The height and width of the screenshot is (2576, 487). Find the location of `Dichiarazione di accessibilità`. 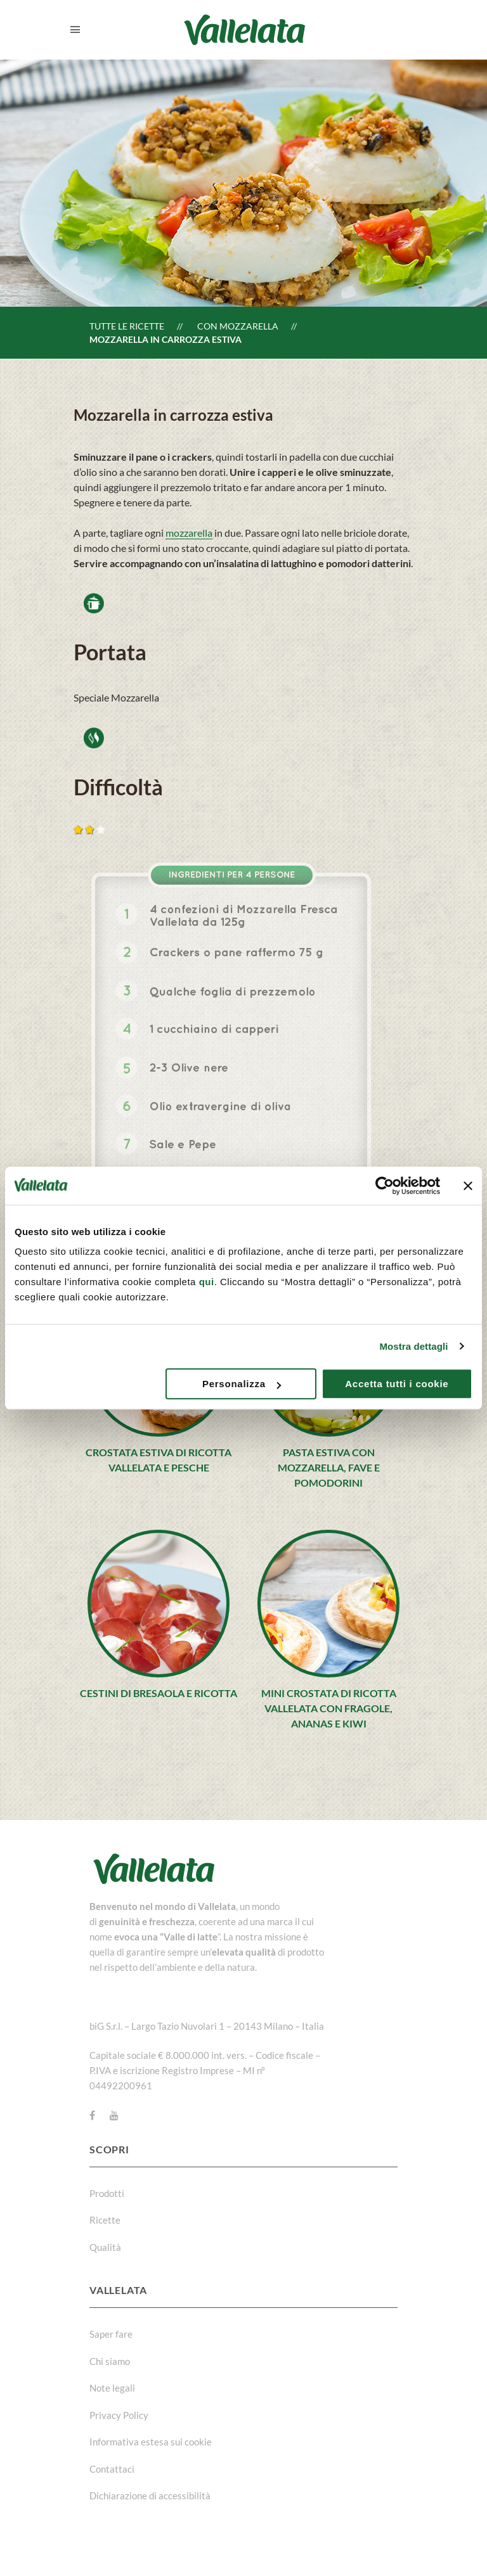

Dichiarazione di accessibilità is located at coordinates (150, 2495).